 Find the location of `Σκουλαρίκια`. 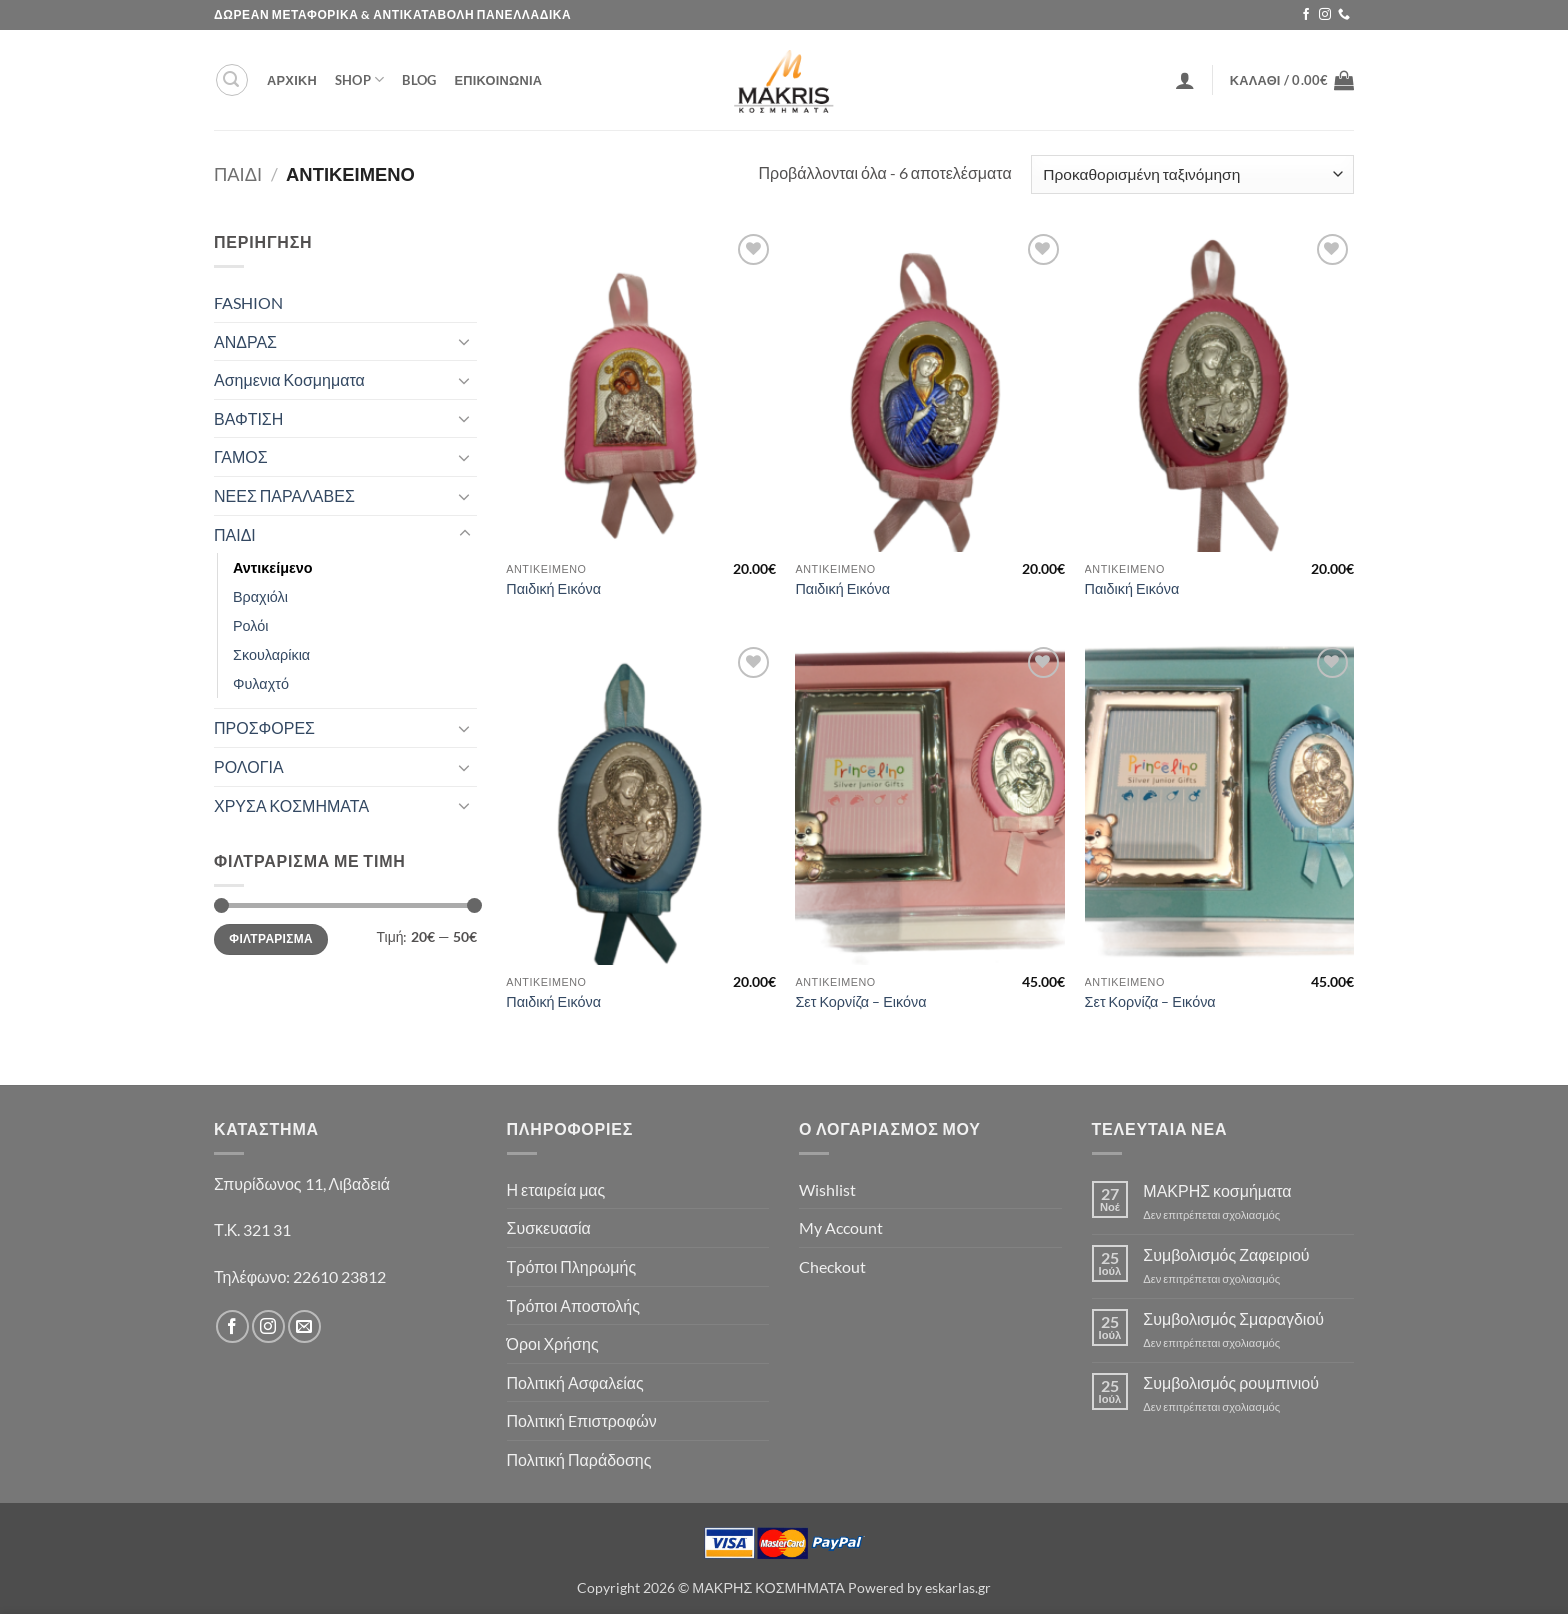

Σκουλαρίκια is located at coordinates (271, 654).